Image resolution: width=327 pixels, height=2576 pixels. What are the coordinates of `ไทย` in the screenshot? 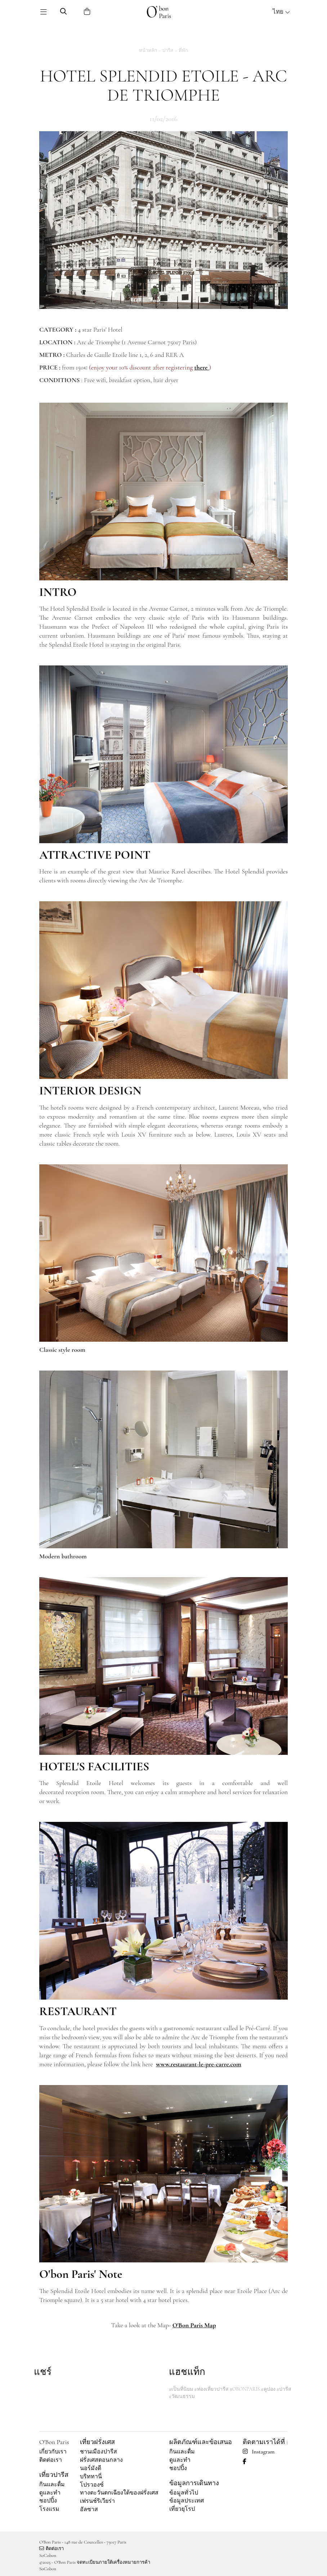 It's located at (281, 12).